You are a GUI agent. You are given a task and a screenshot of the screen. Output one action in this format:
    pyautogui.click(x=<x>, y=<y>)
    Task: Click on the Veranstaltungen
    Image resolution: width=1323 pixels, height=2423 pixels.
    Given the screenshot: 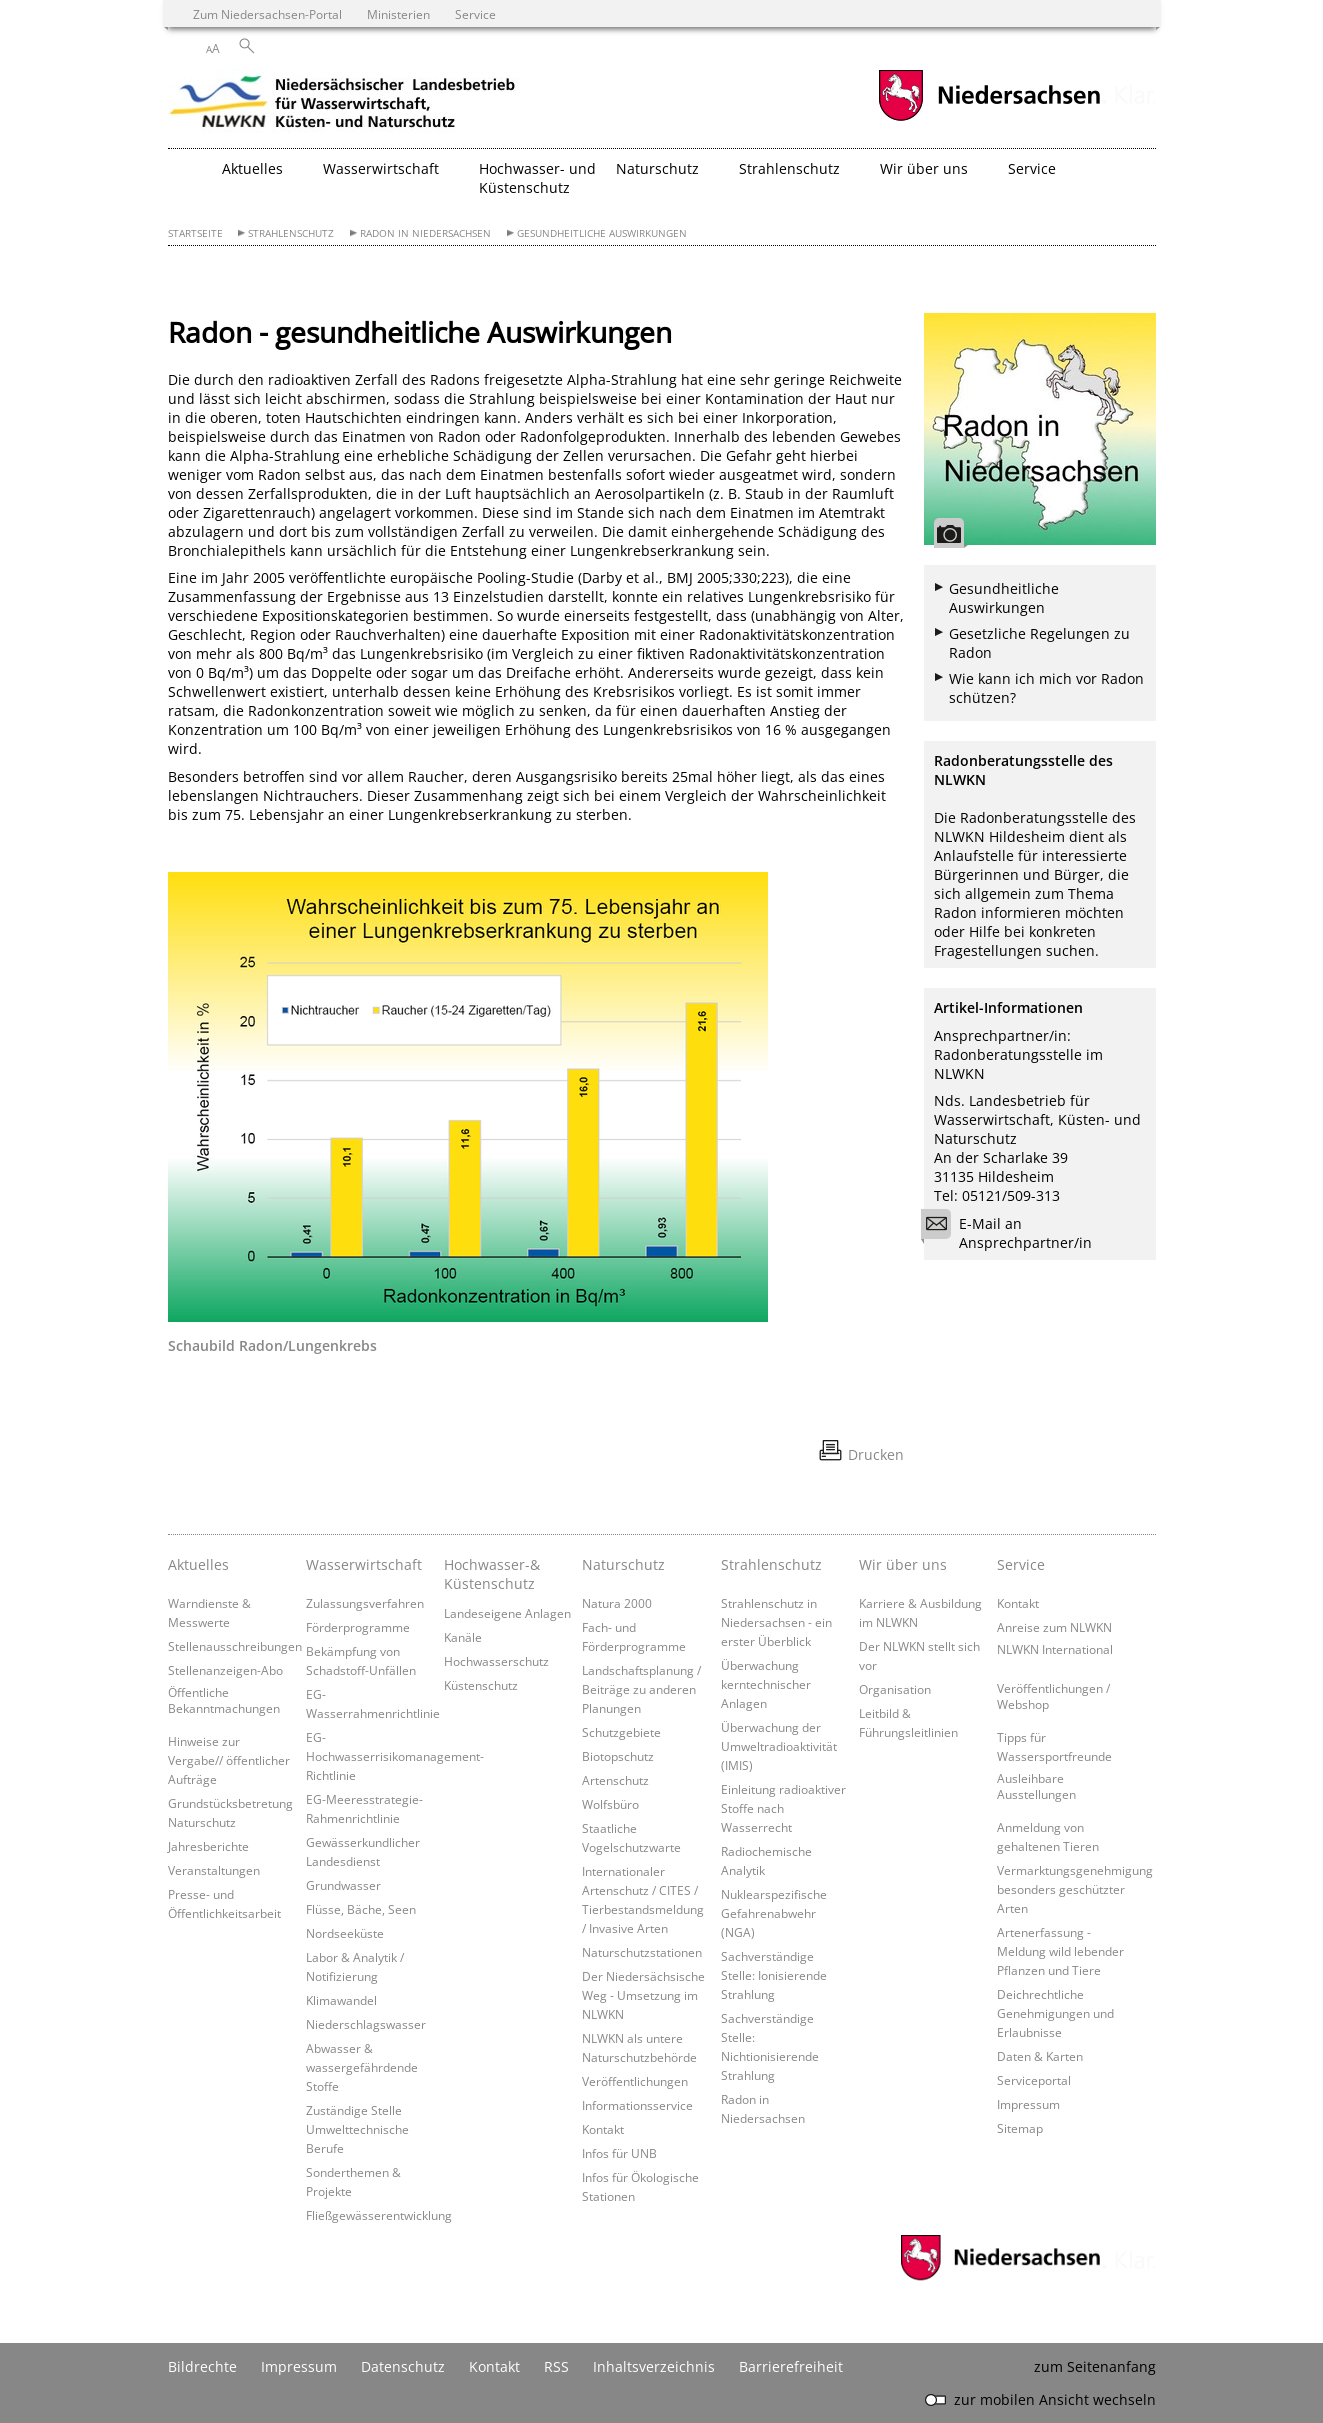 What is the action you would take?
    pyautogui.click(x=214, y=1870)
    